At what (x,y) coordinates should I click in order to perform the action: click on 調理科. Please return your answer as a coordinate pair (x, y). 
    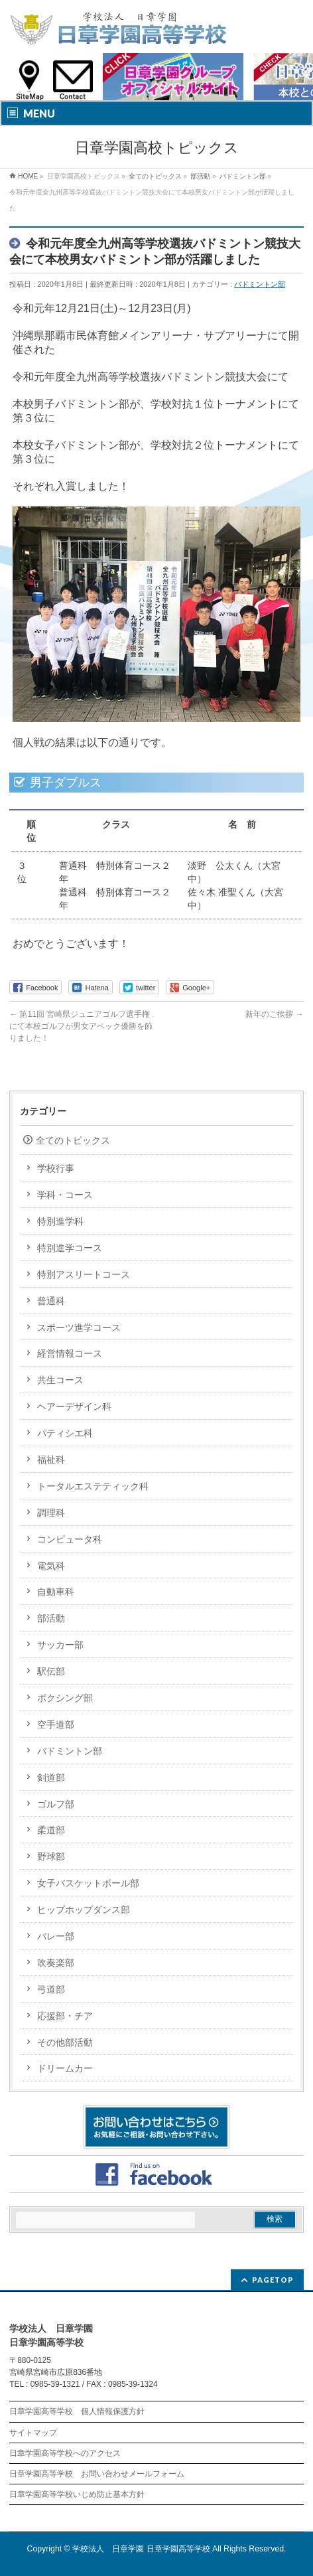
    Looking at the image, I should click on (51, 1512).